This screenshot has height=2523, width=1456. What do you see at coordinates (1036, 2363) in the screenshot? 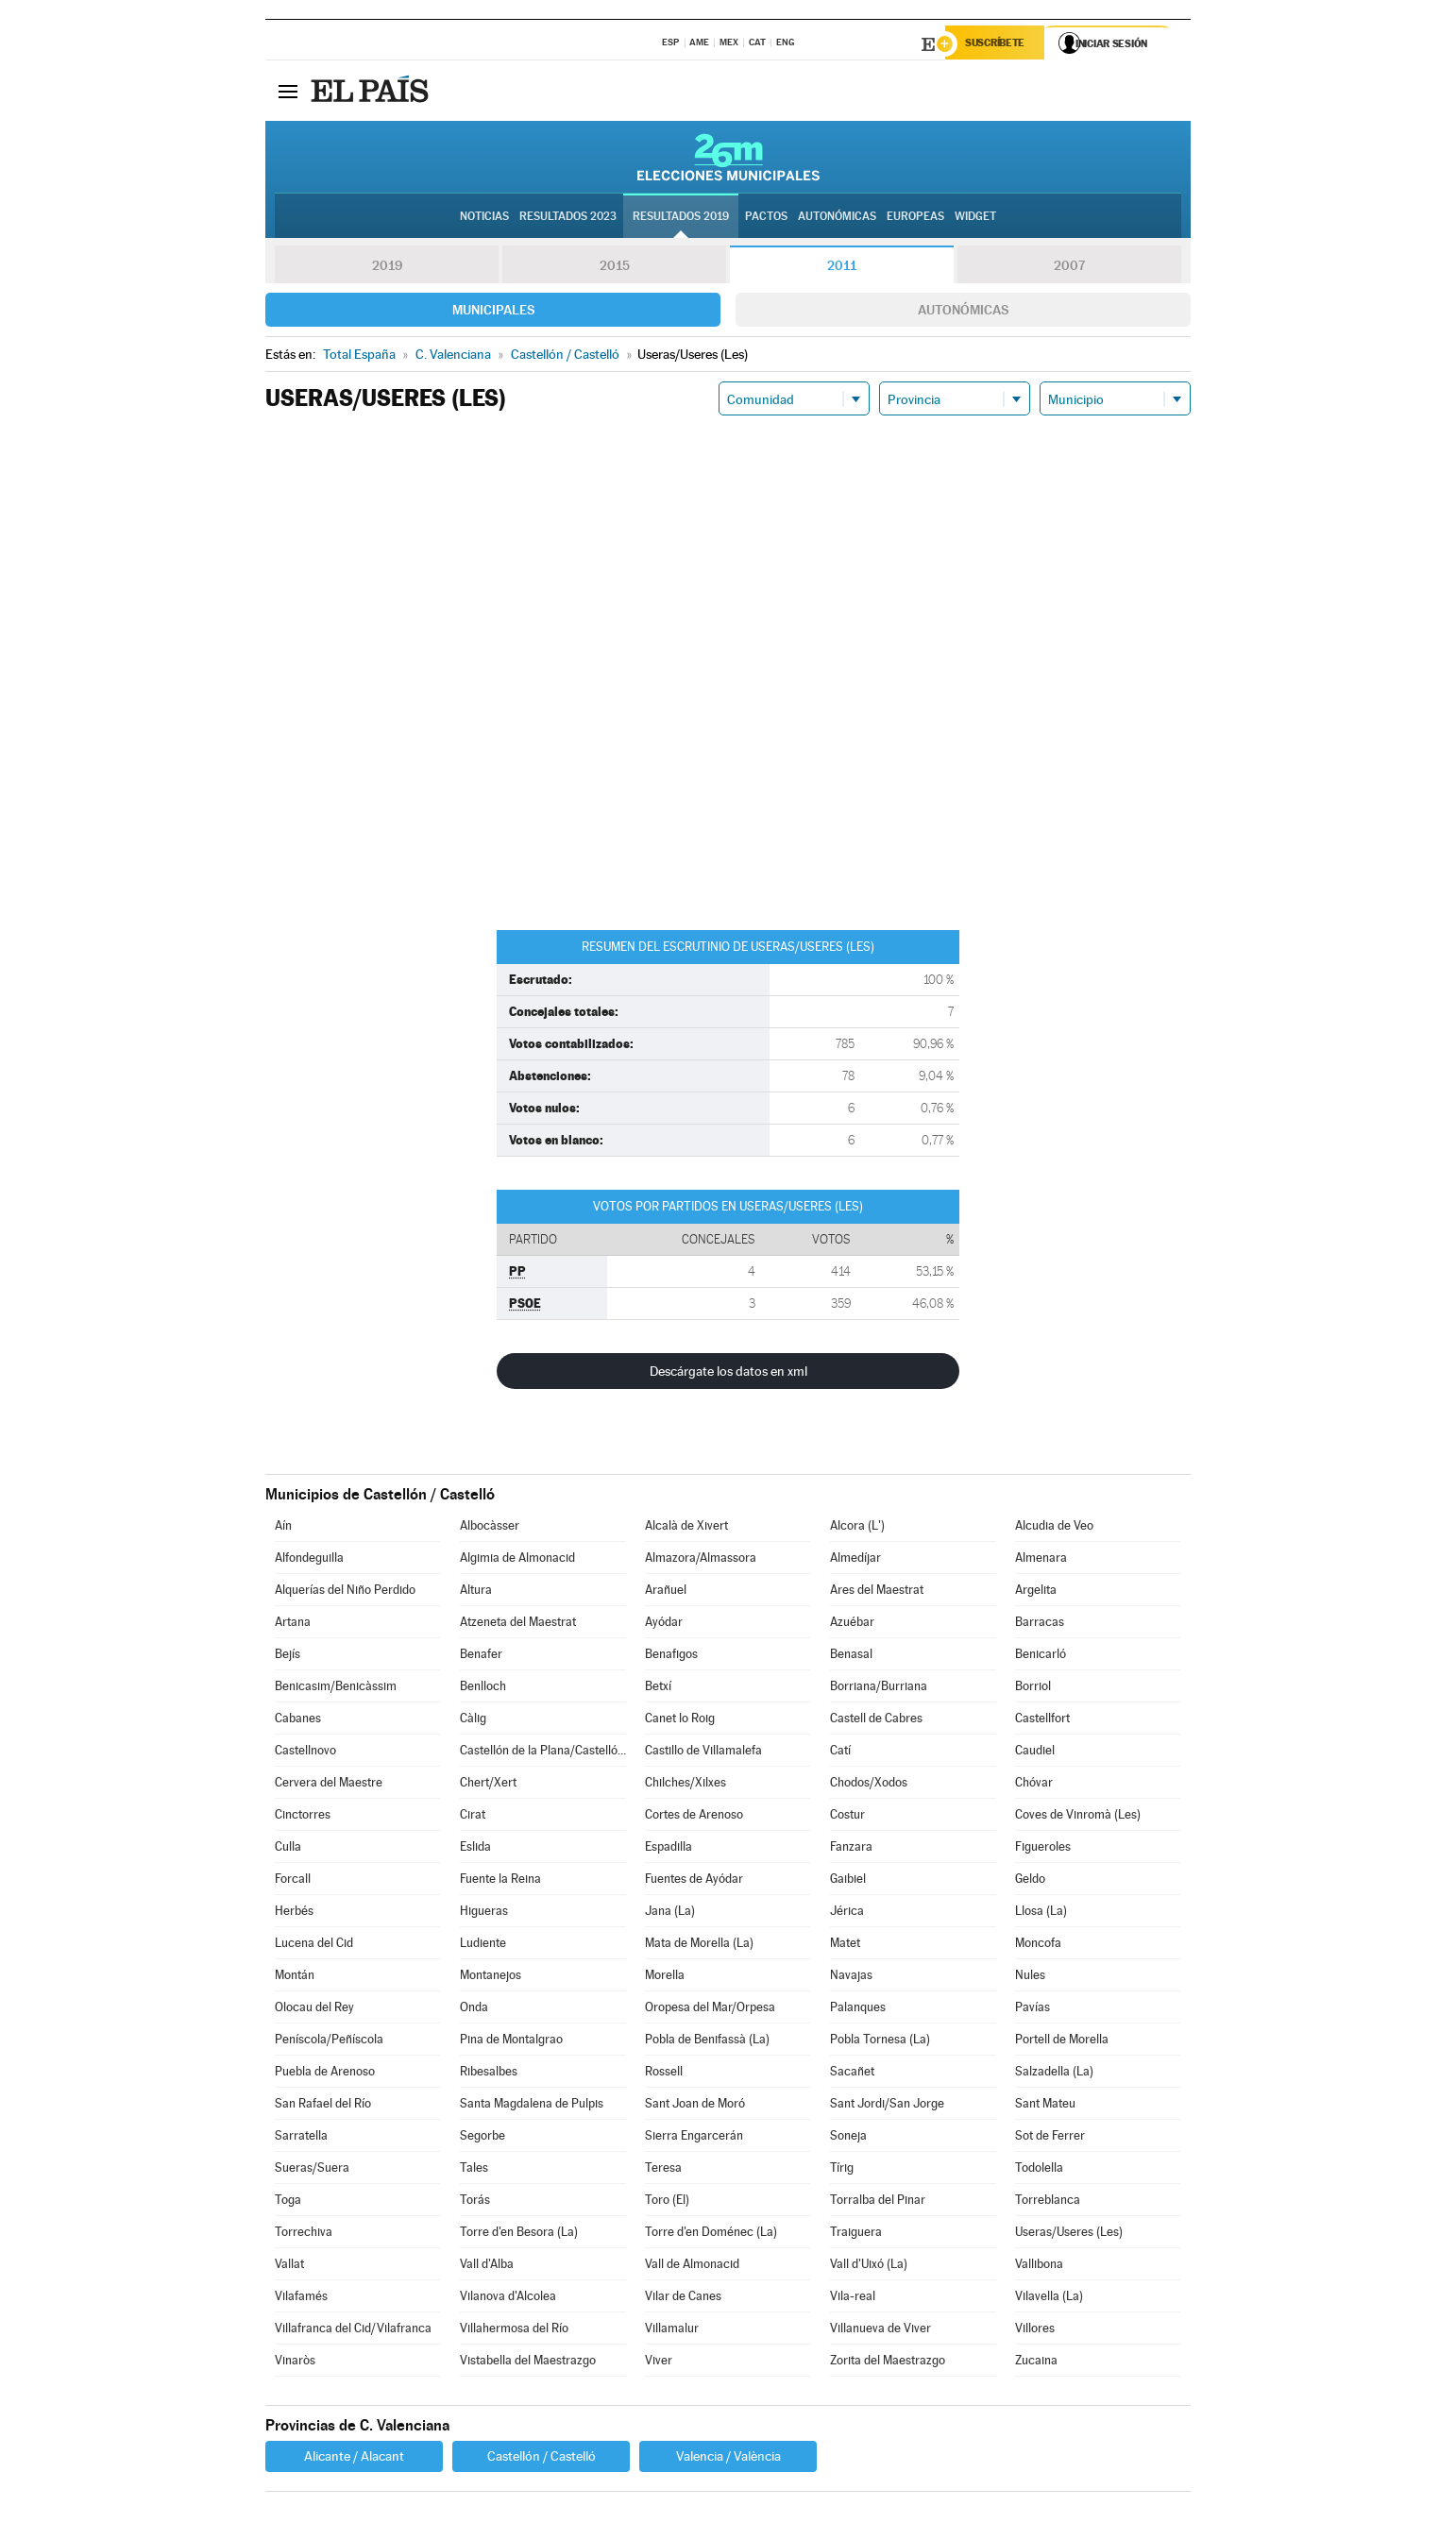
I see `Zucaina` at bounding box center [1036, 2363].